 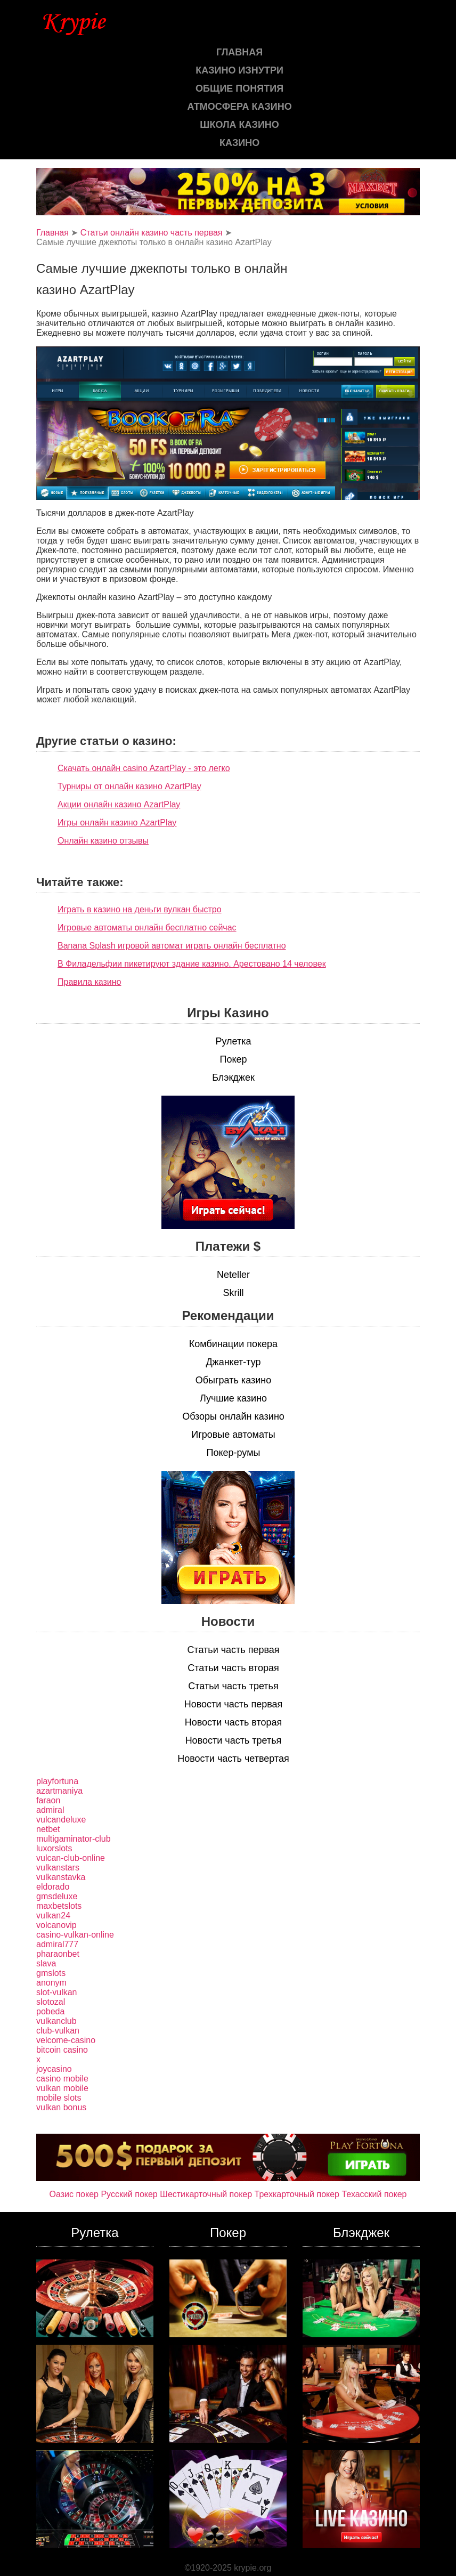 I want to click on Покер, so click(x=233, y=1059).